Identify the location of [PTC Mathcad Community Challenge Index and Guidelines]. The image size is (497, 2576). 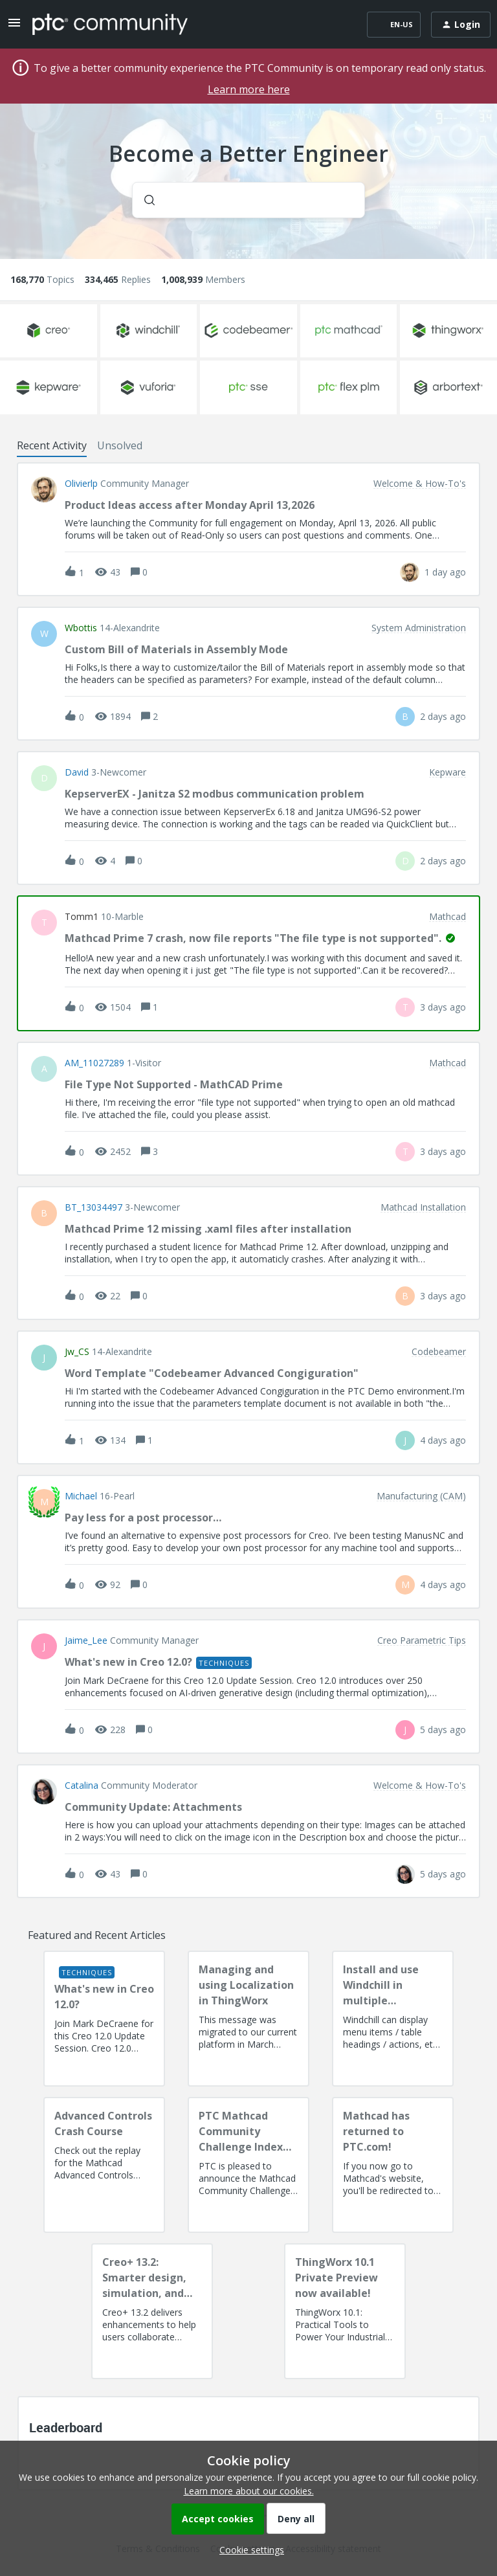
(248, 2165).